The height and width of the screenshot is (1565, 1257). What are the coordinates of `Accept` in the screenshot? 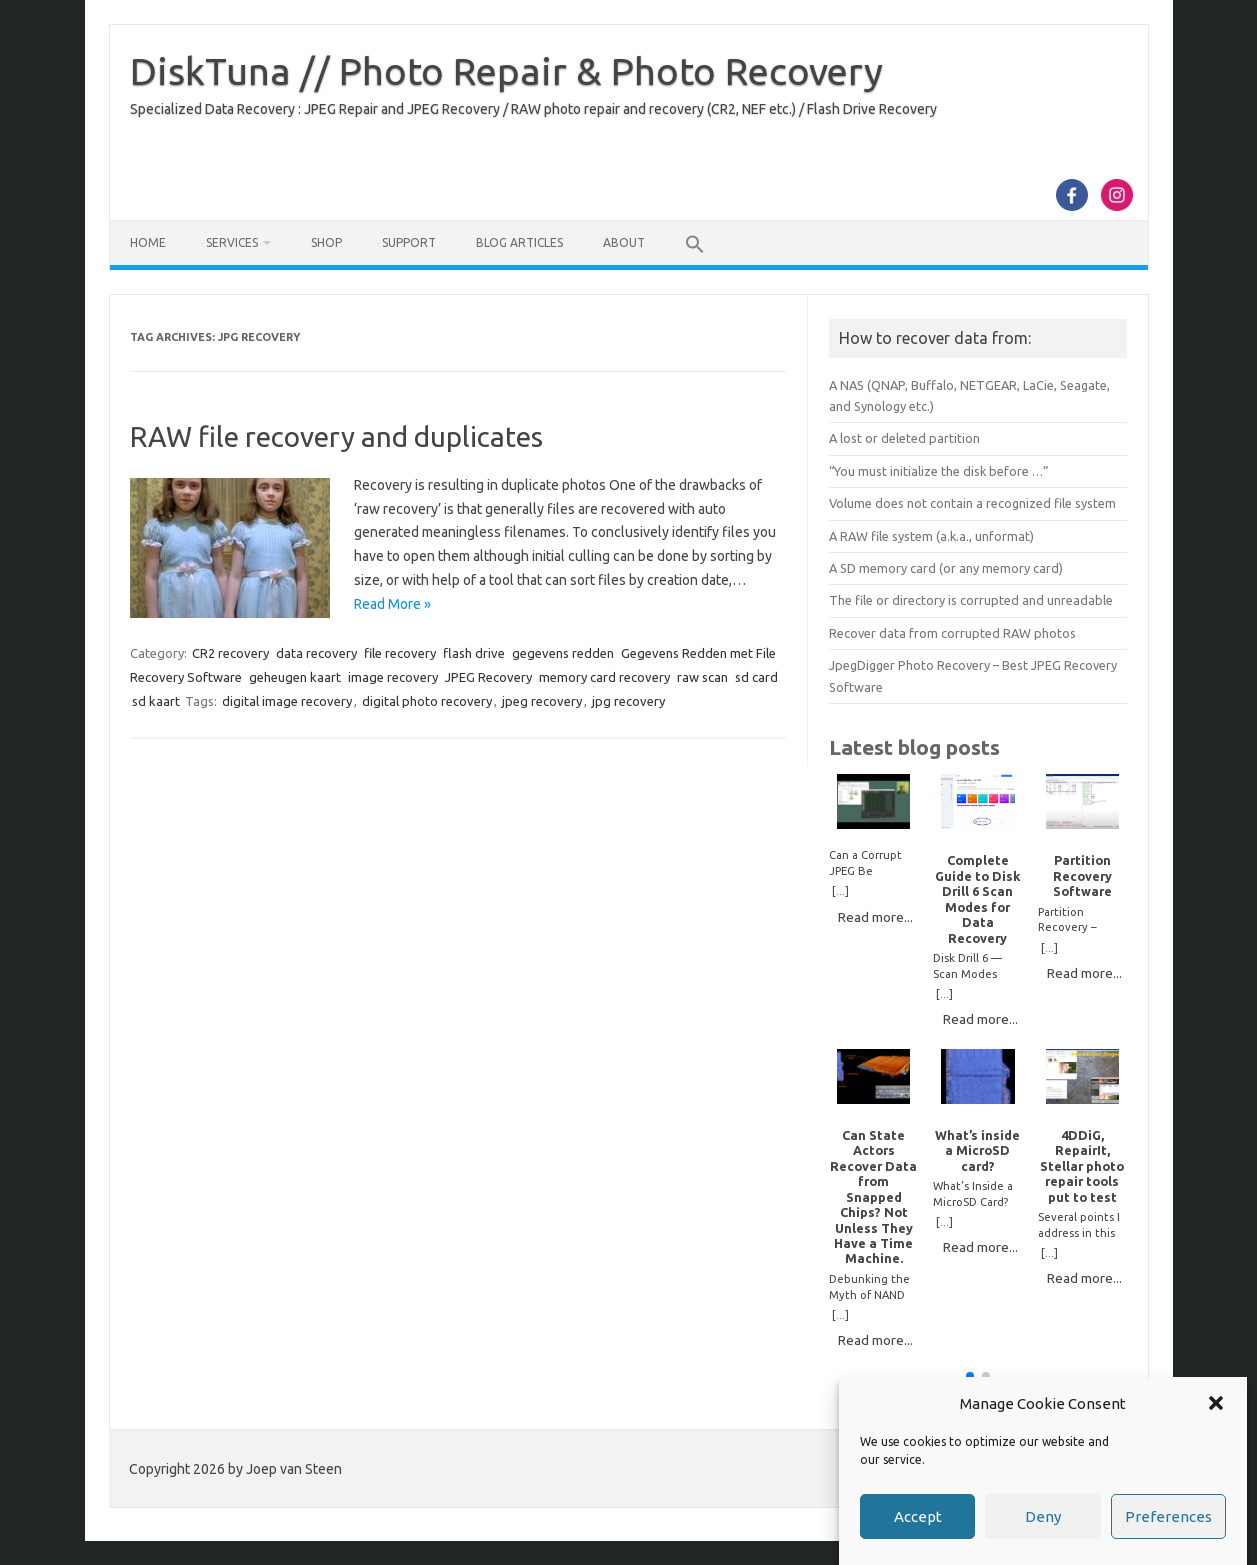 It's located at (918, 1517).